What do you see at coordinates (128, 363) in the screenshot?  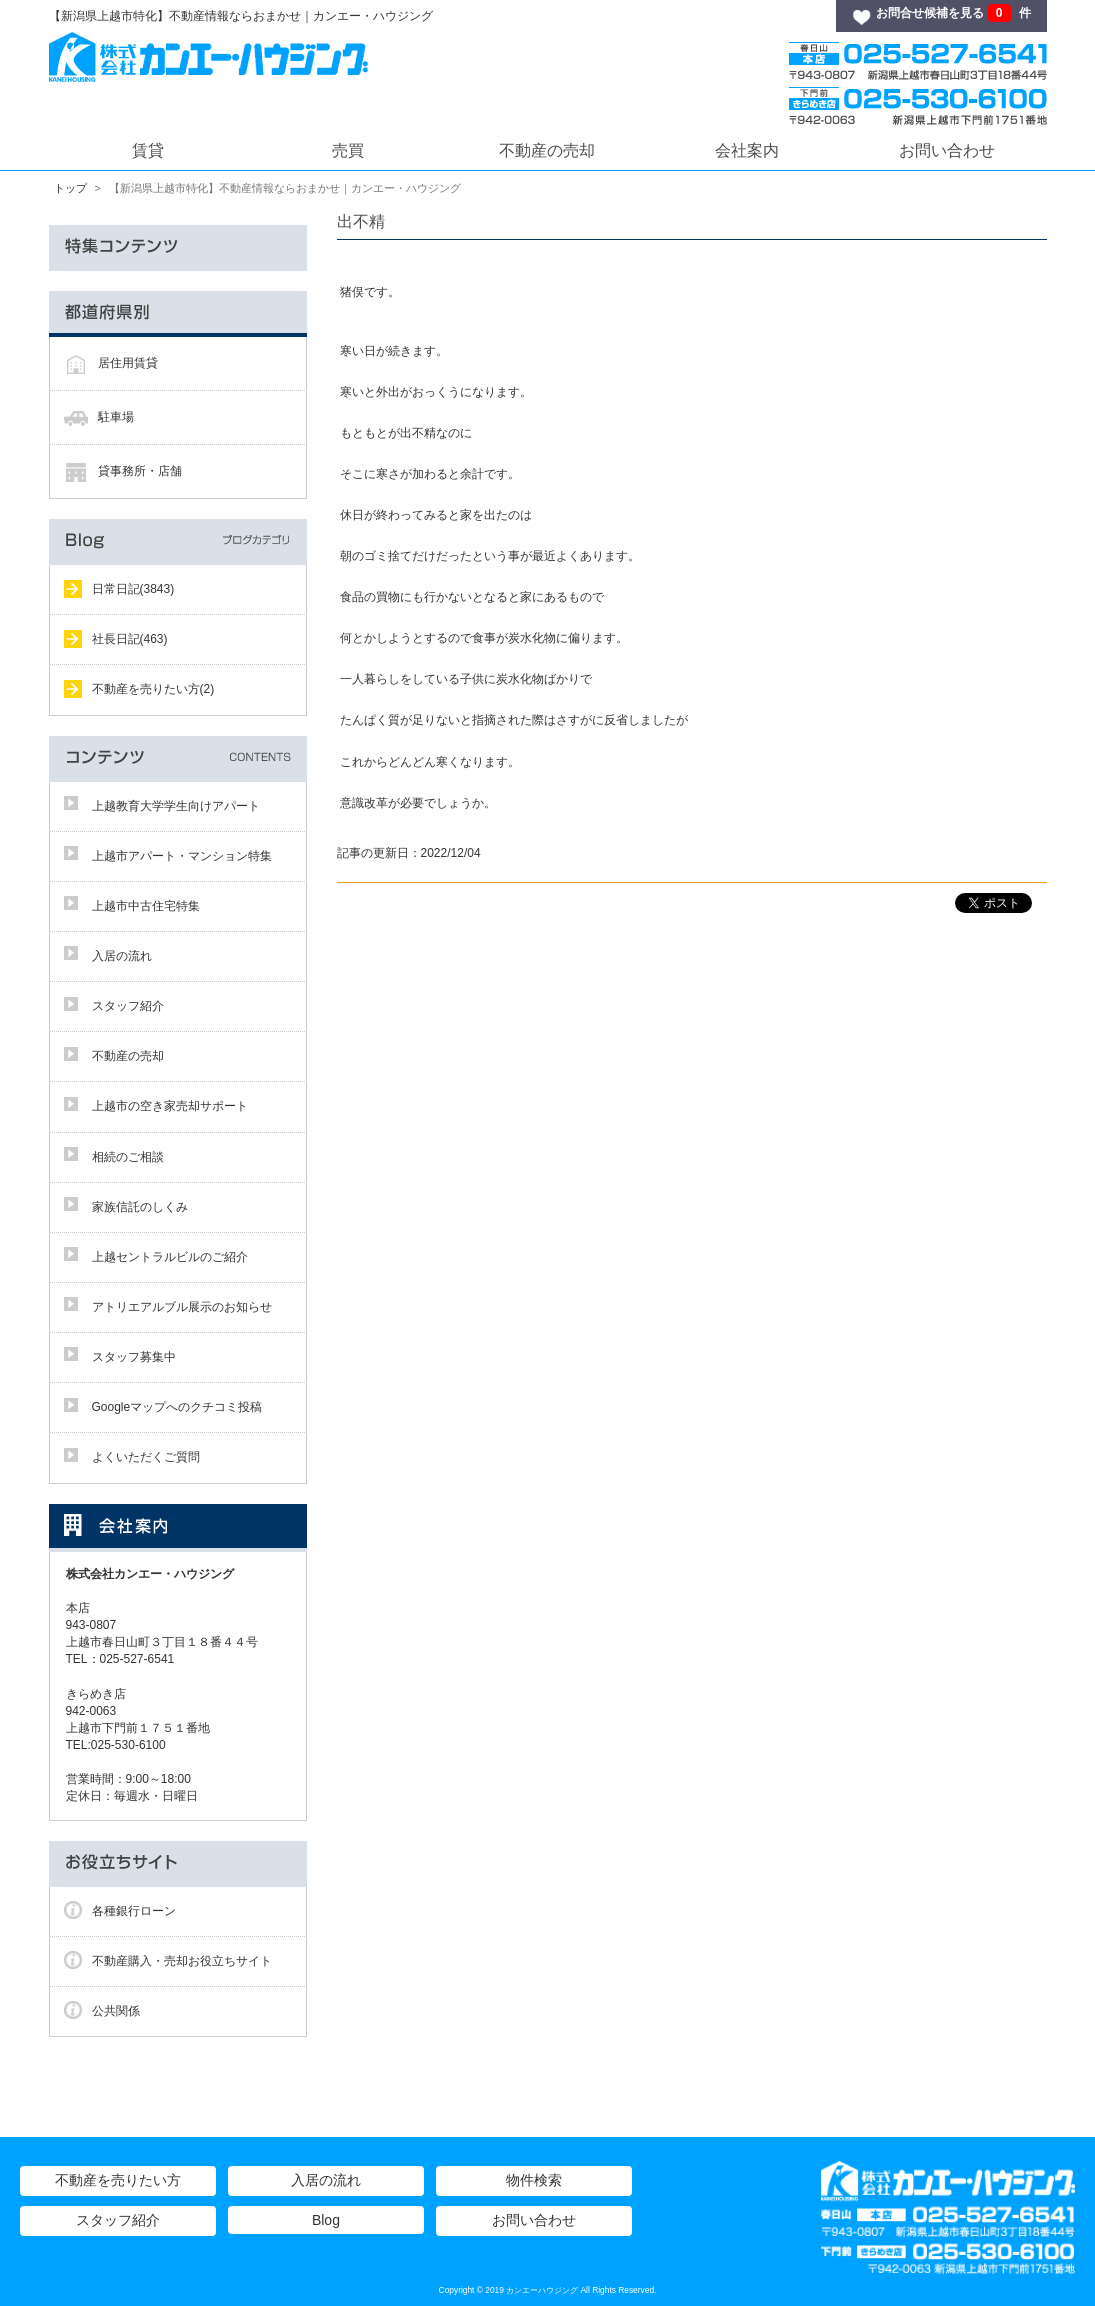 I see `居住用賃貸` at bounding box center [128, 363].